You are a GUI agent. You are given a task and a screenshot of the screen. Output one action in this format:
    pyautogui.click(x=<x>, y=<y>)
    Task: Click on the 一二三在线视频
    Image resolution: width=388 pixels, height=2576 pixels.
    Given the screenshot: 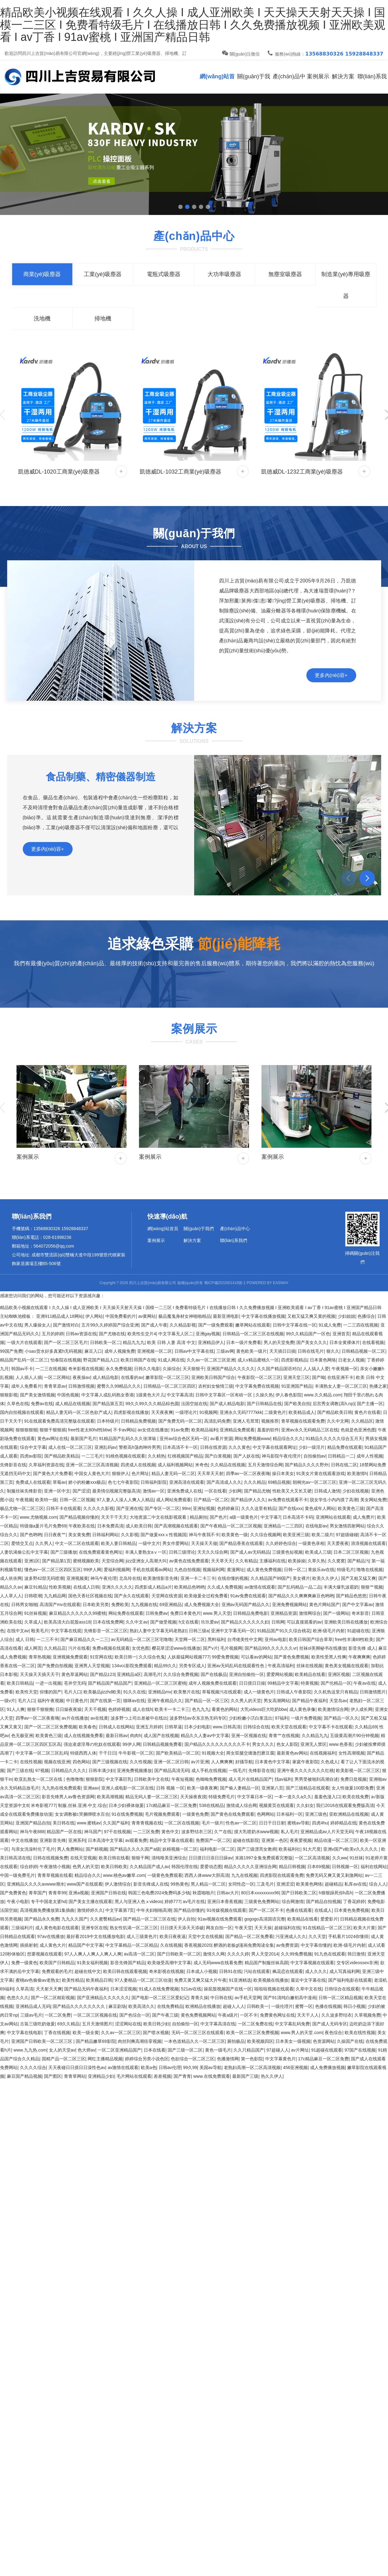 What is the action you would take?
    pyautogui.click(x=51, y=1368)
    